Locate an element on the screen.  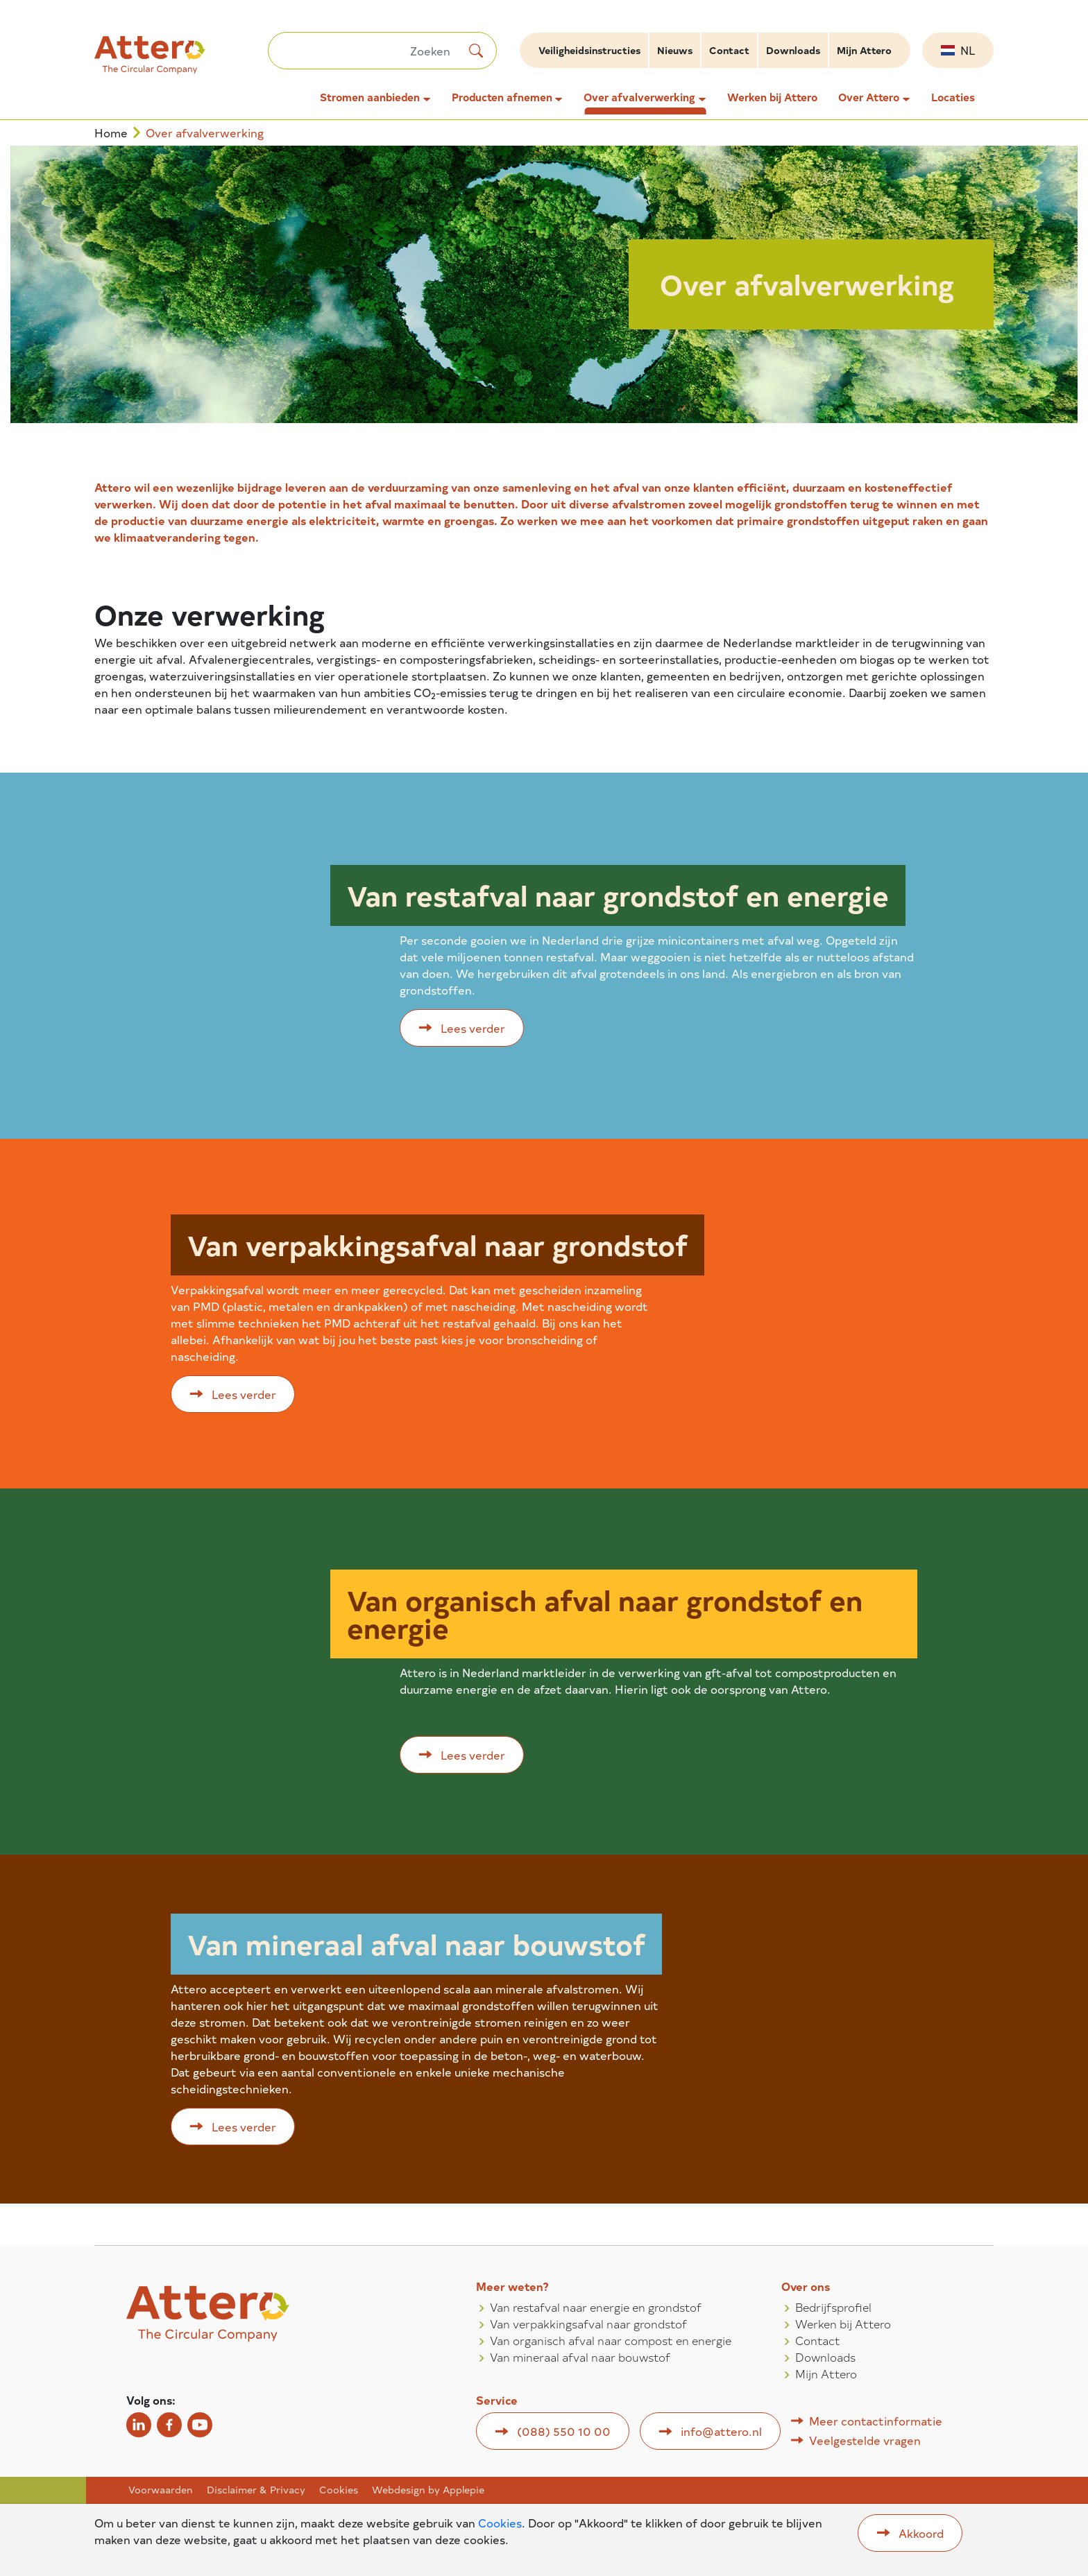
Werken bij Attero is located at coordinates (772, 97).